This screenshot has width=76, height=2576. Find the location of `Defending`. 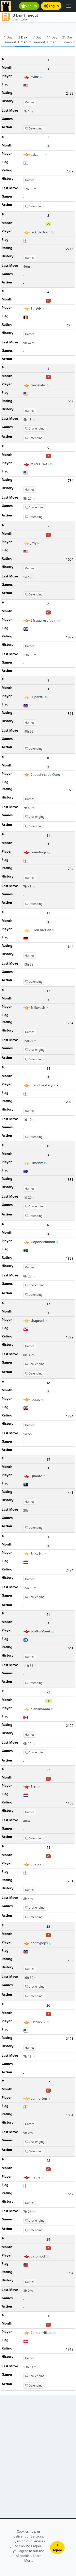

Defending is located at coordinates (34, 128).